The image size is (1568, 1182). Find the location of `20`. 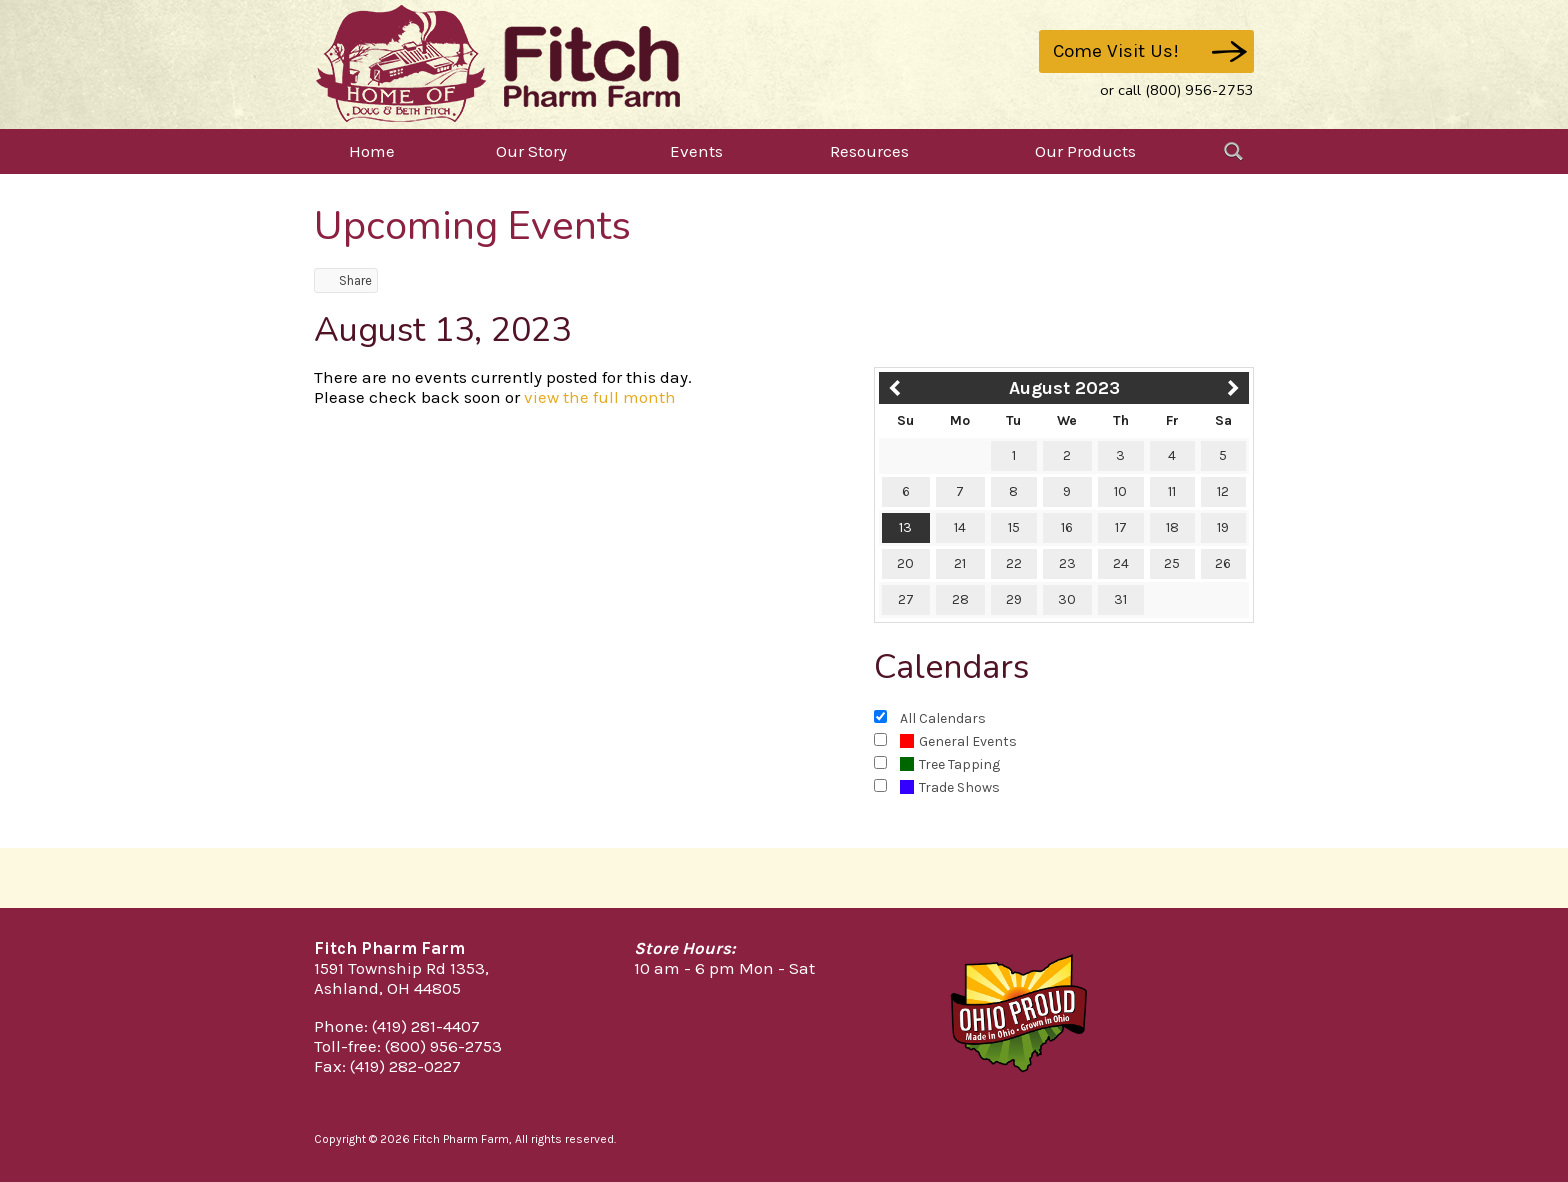

20 is located at coordinates (905, 563).